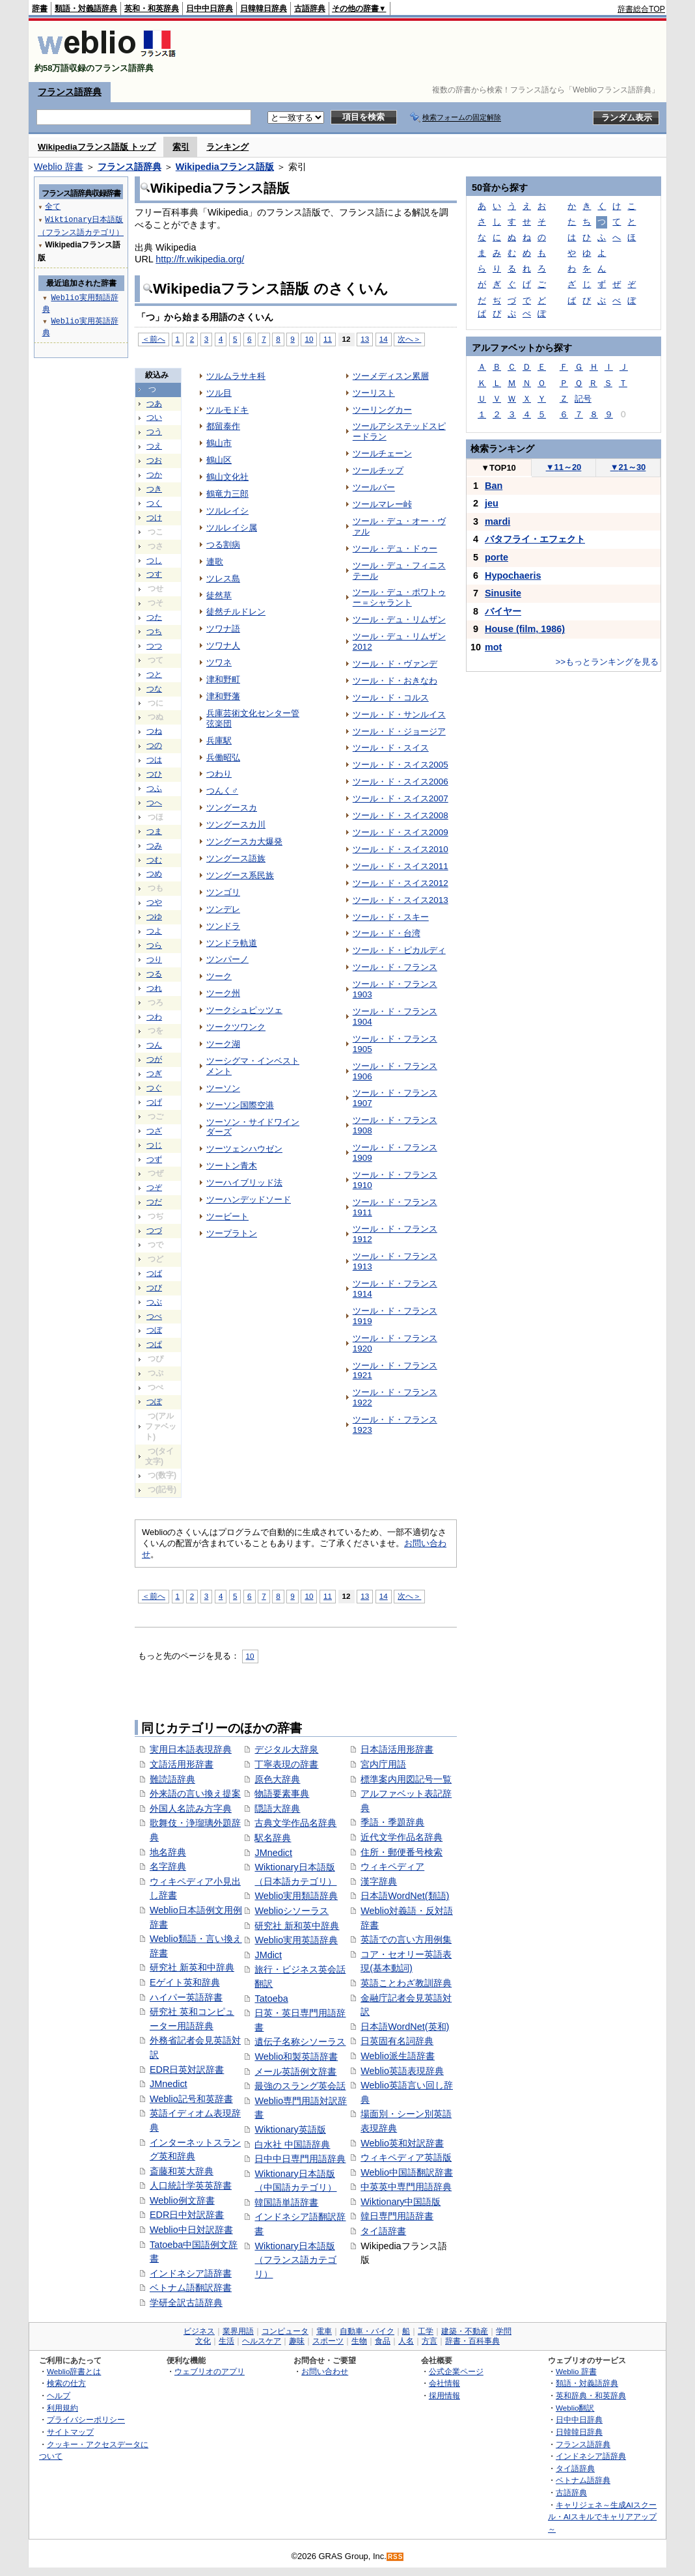 This screenshot has width=695, height=2576. I want to click on 工学, so click(425, 2331).